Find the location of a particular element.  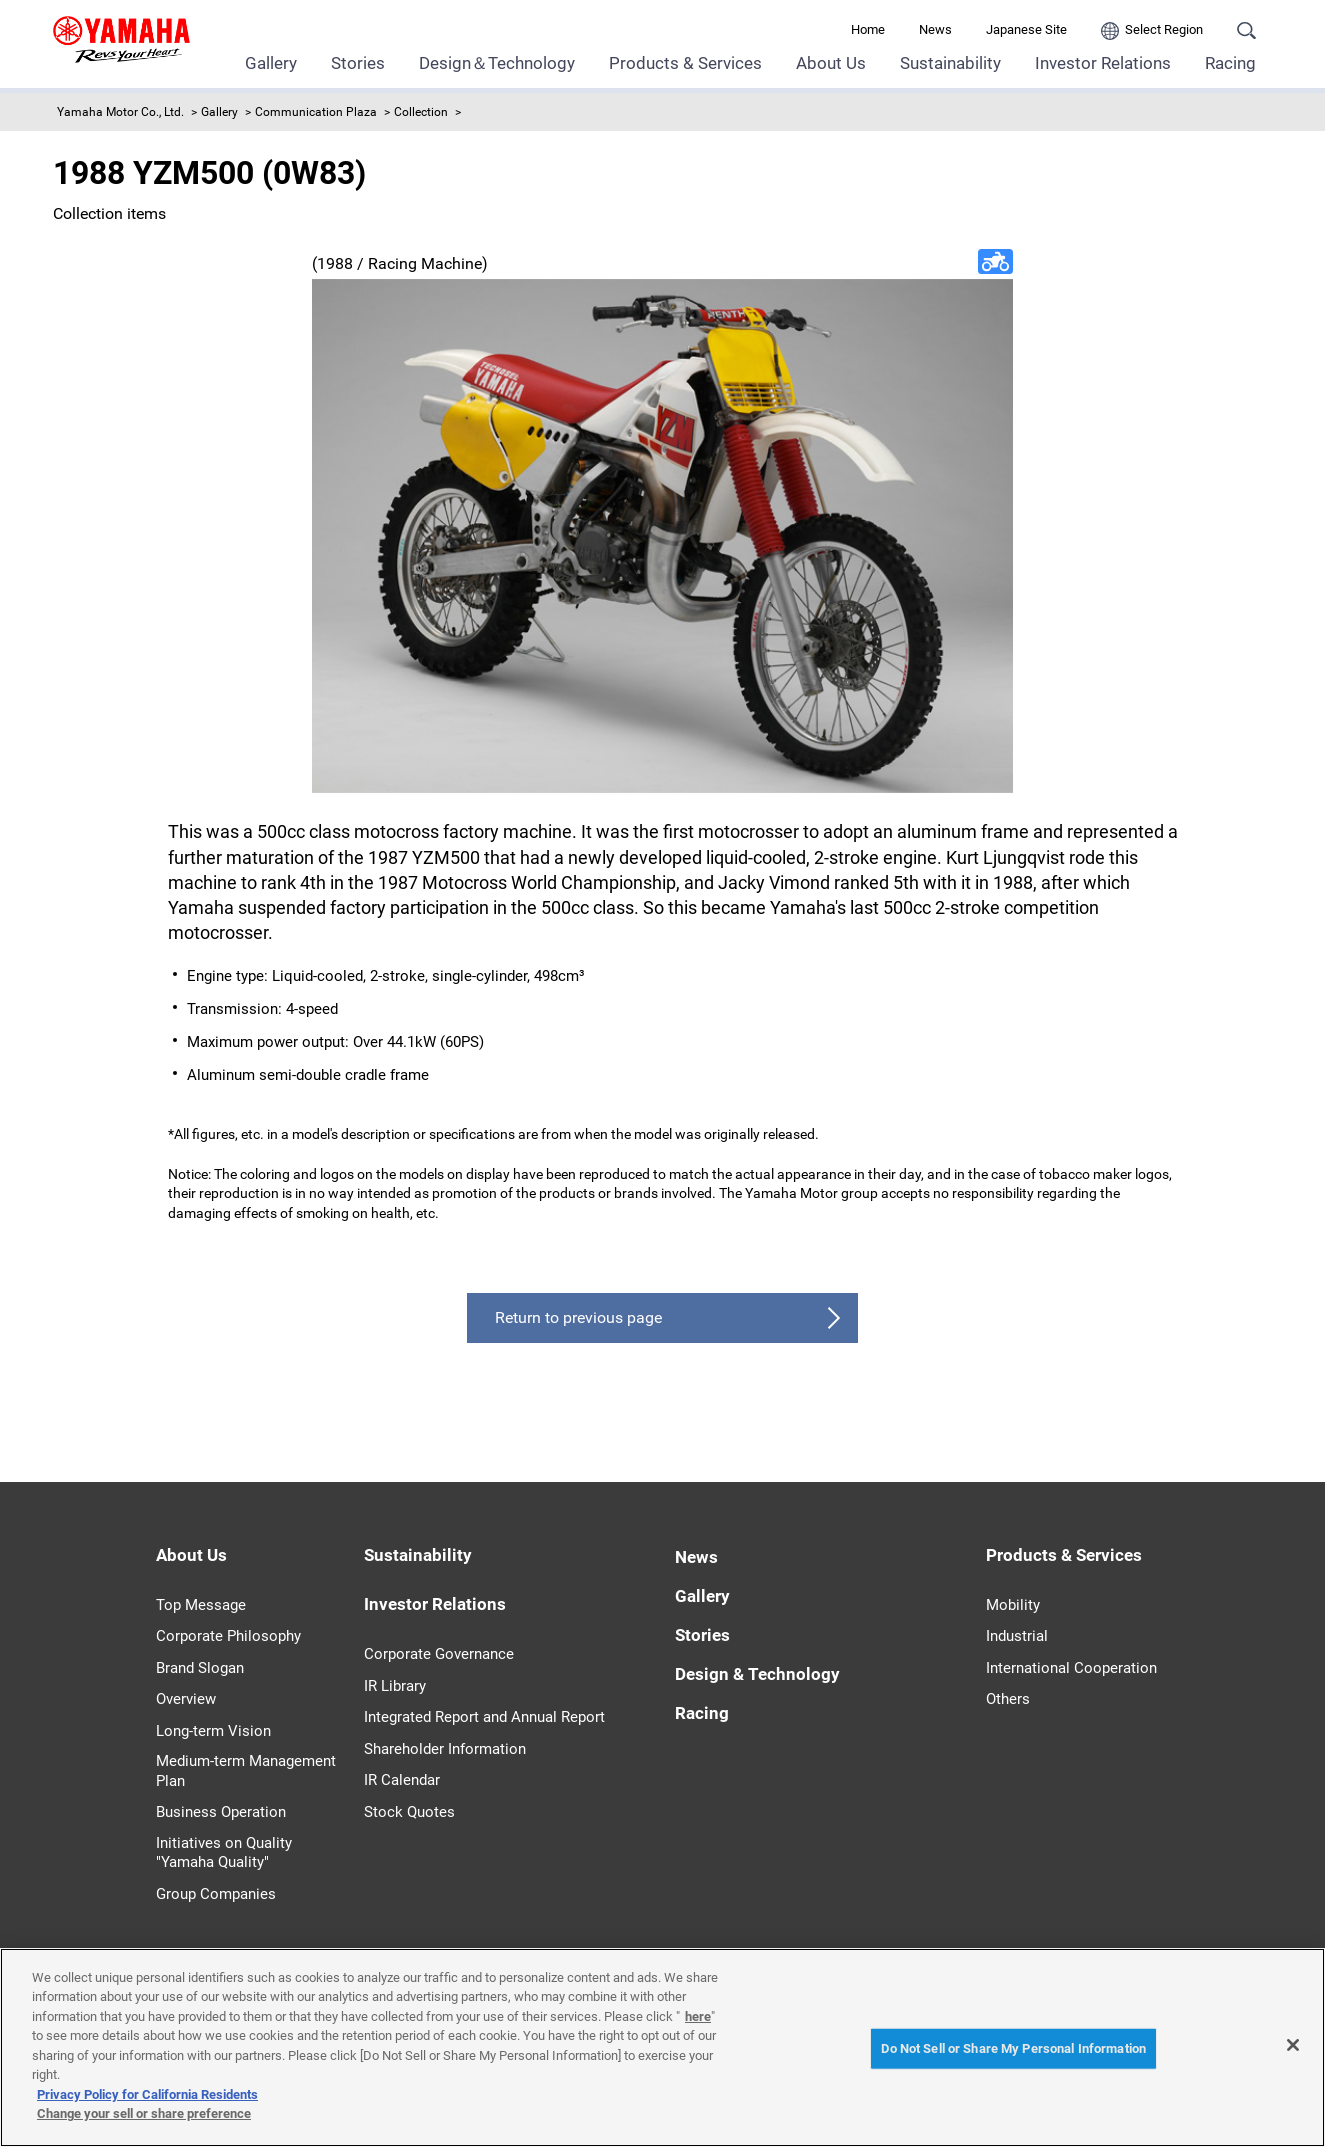

Change your sell or share preference is located at coordinates (144, 2113).